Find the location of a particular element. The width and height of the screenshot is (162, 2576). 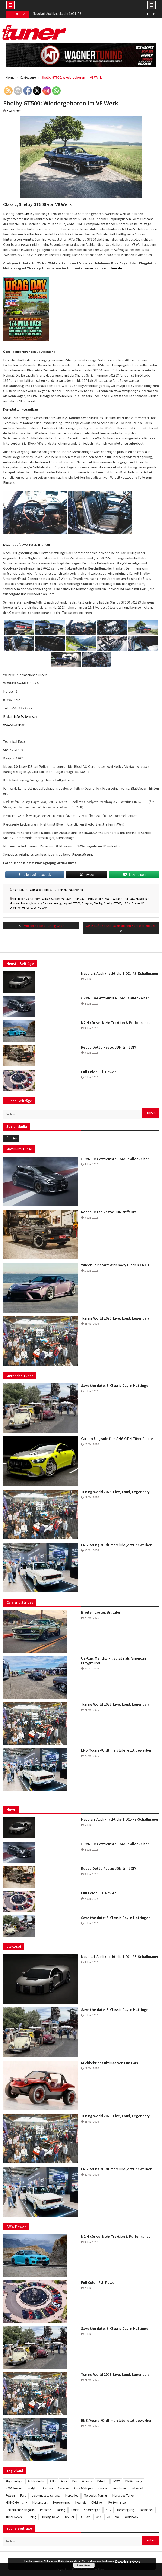

Big Block V8 is located at coordinates (21, 899).